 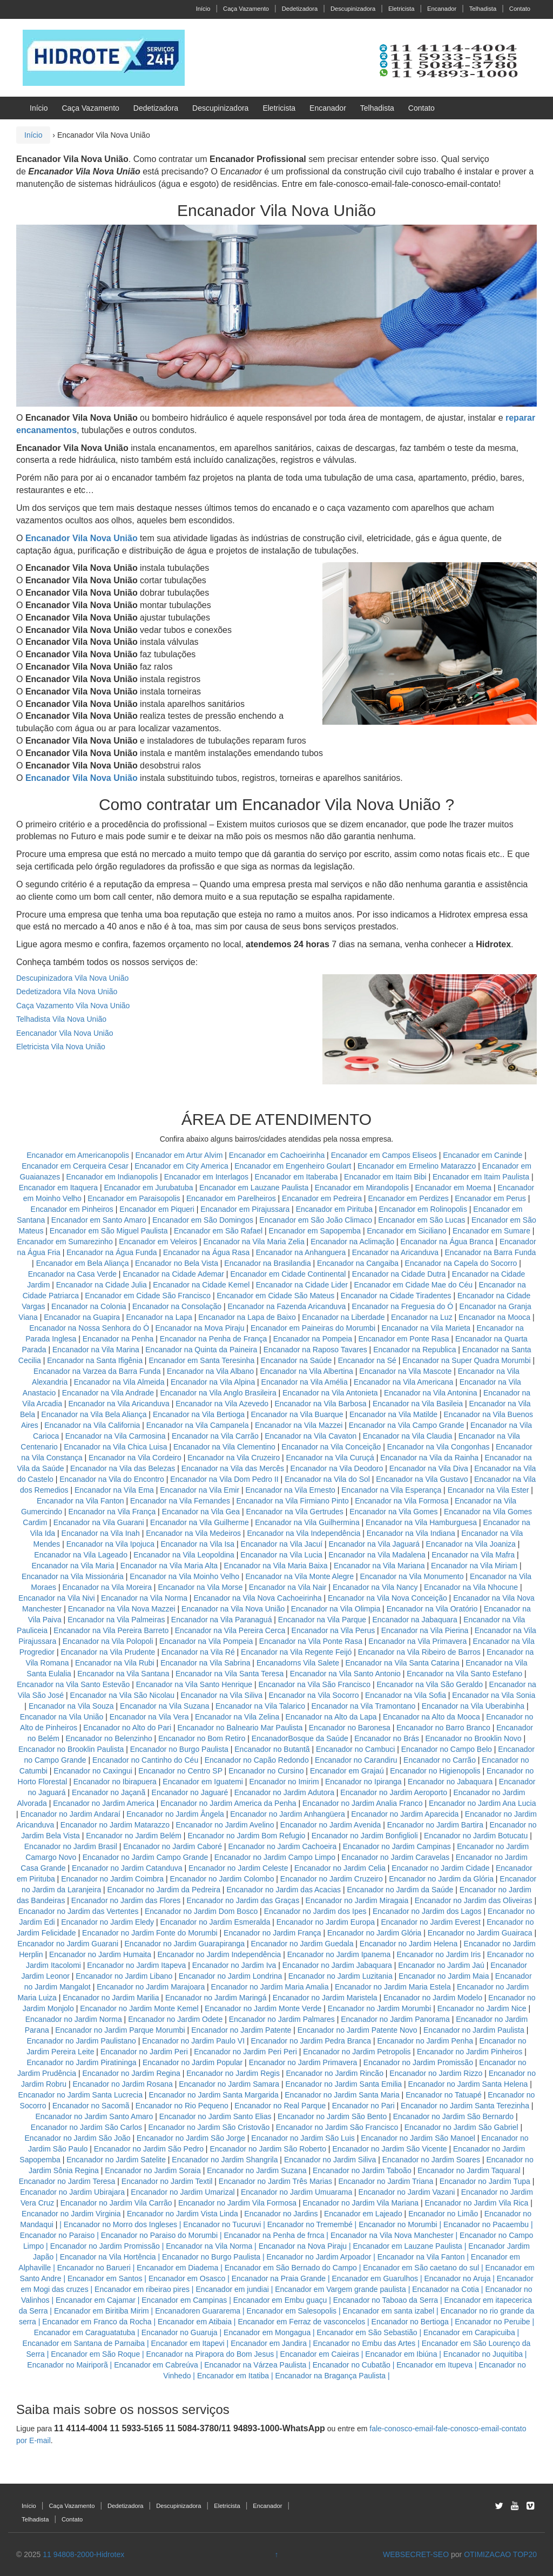 I want to click on Encanador no Juquitiba, so click(x=483, y=2354).